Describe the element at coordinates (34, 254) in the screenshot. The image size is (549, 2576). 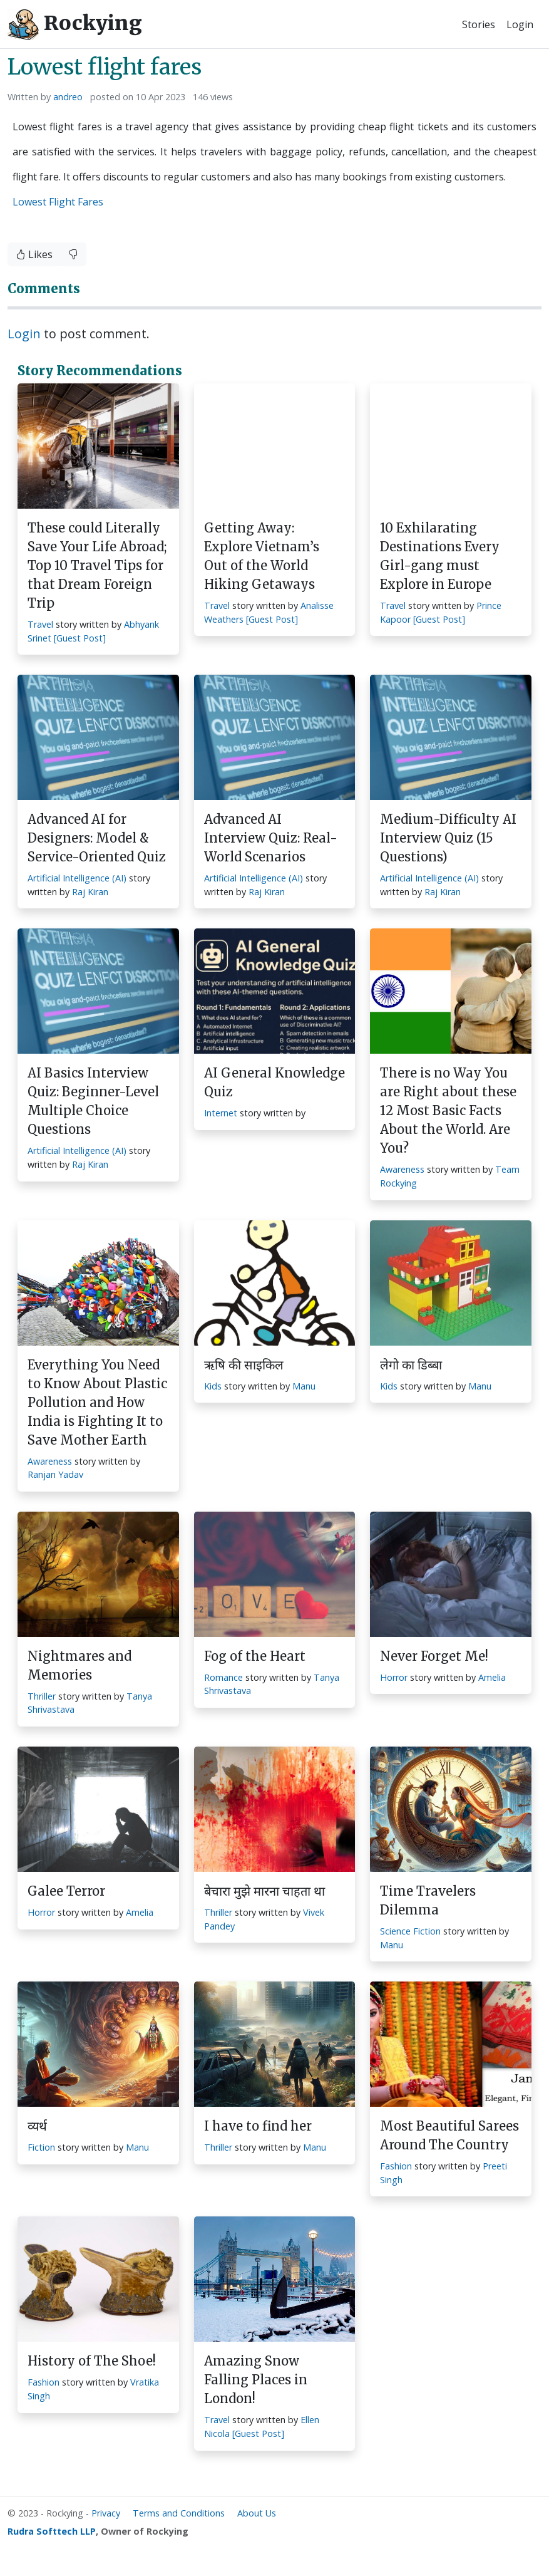
I see `Likes` at that location.